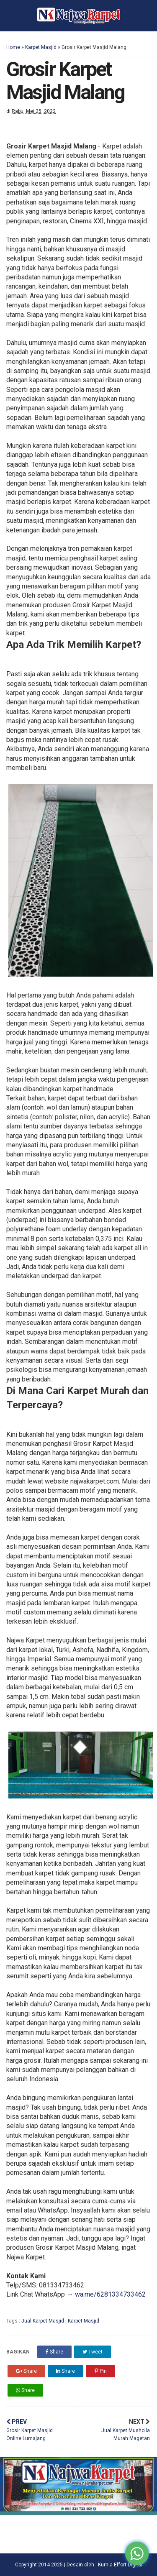  Describe the element at coordinates (110, 2294) in the screenshot. I see `wa.me/6281334733462` at that location.